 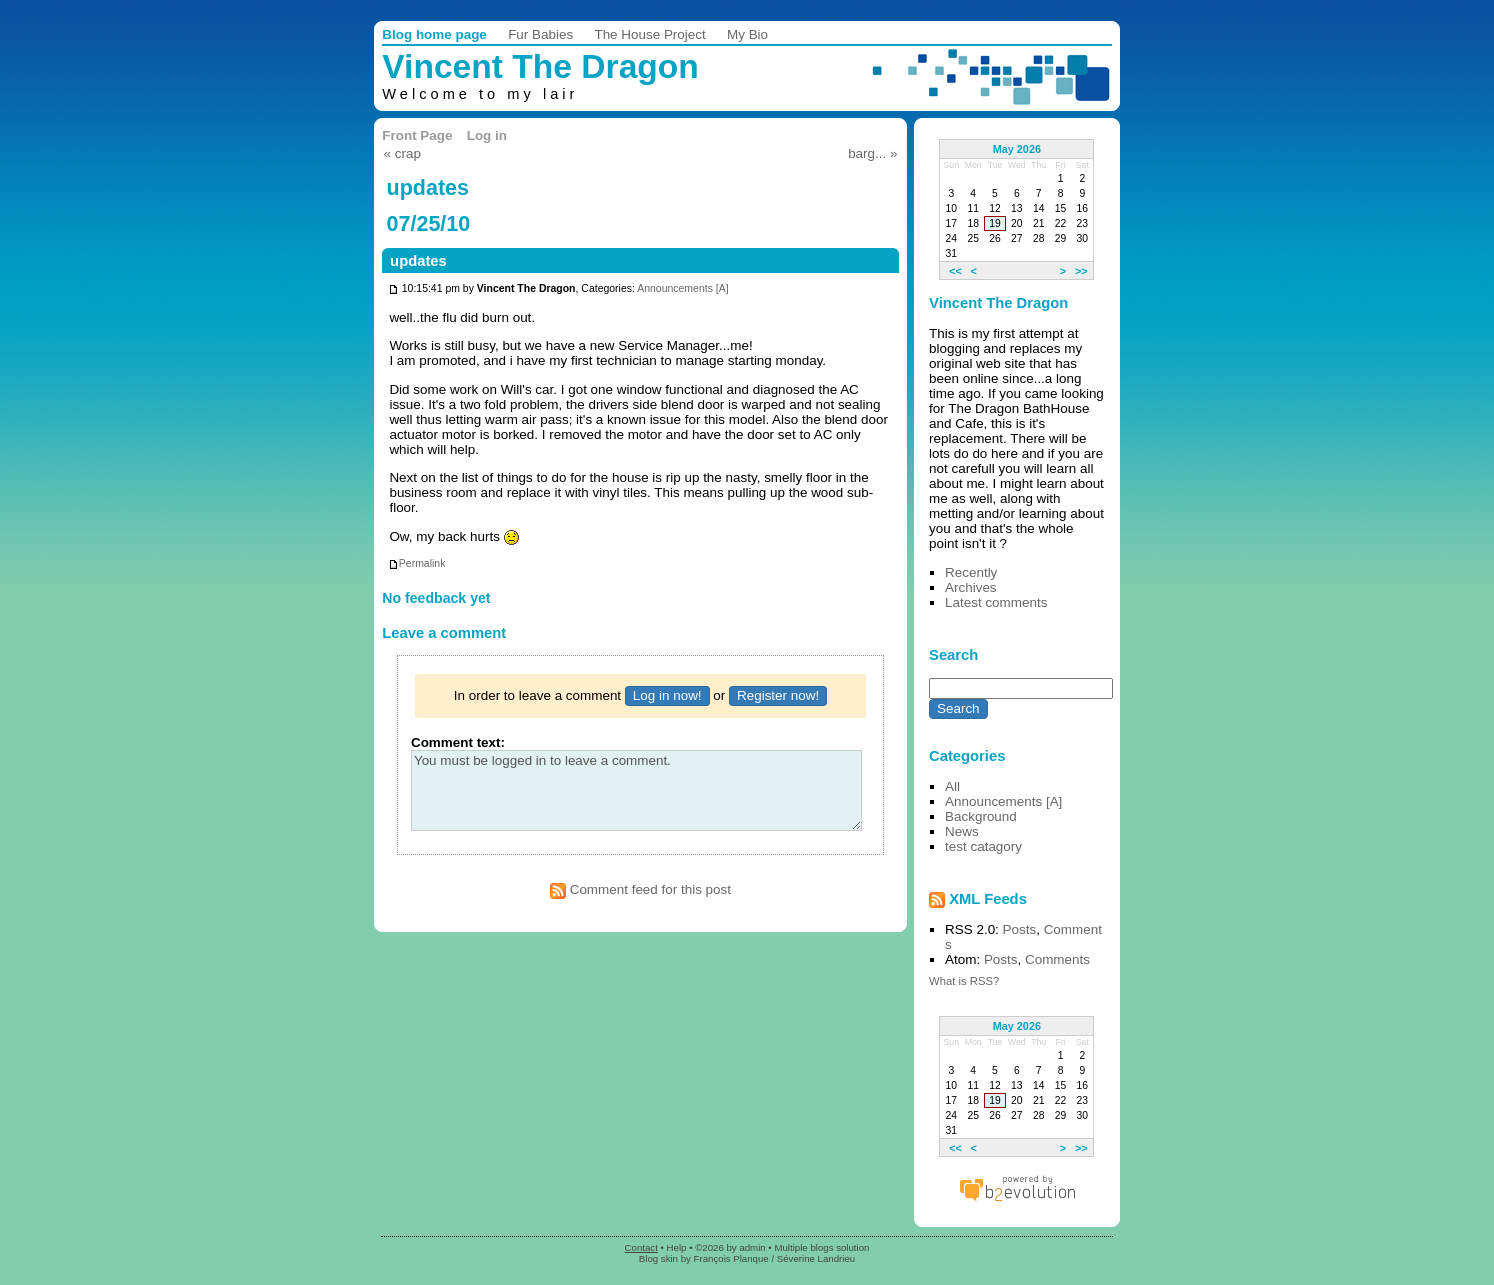 What do you see at coordinates (983, 846) in the screenshot?
I see `test catagory` at bounding box center [983, 846].